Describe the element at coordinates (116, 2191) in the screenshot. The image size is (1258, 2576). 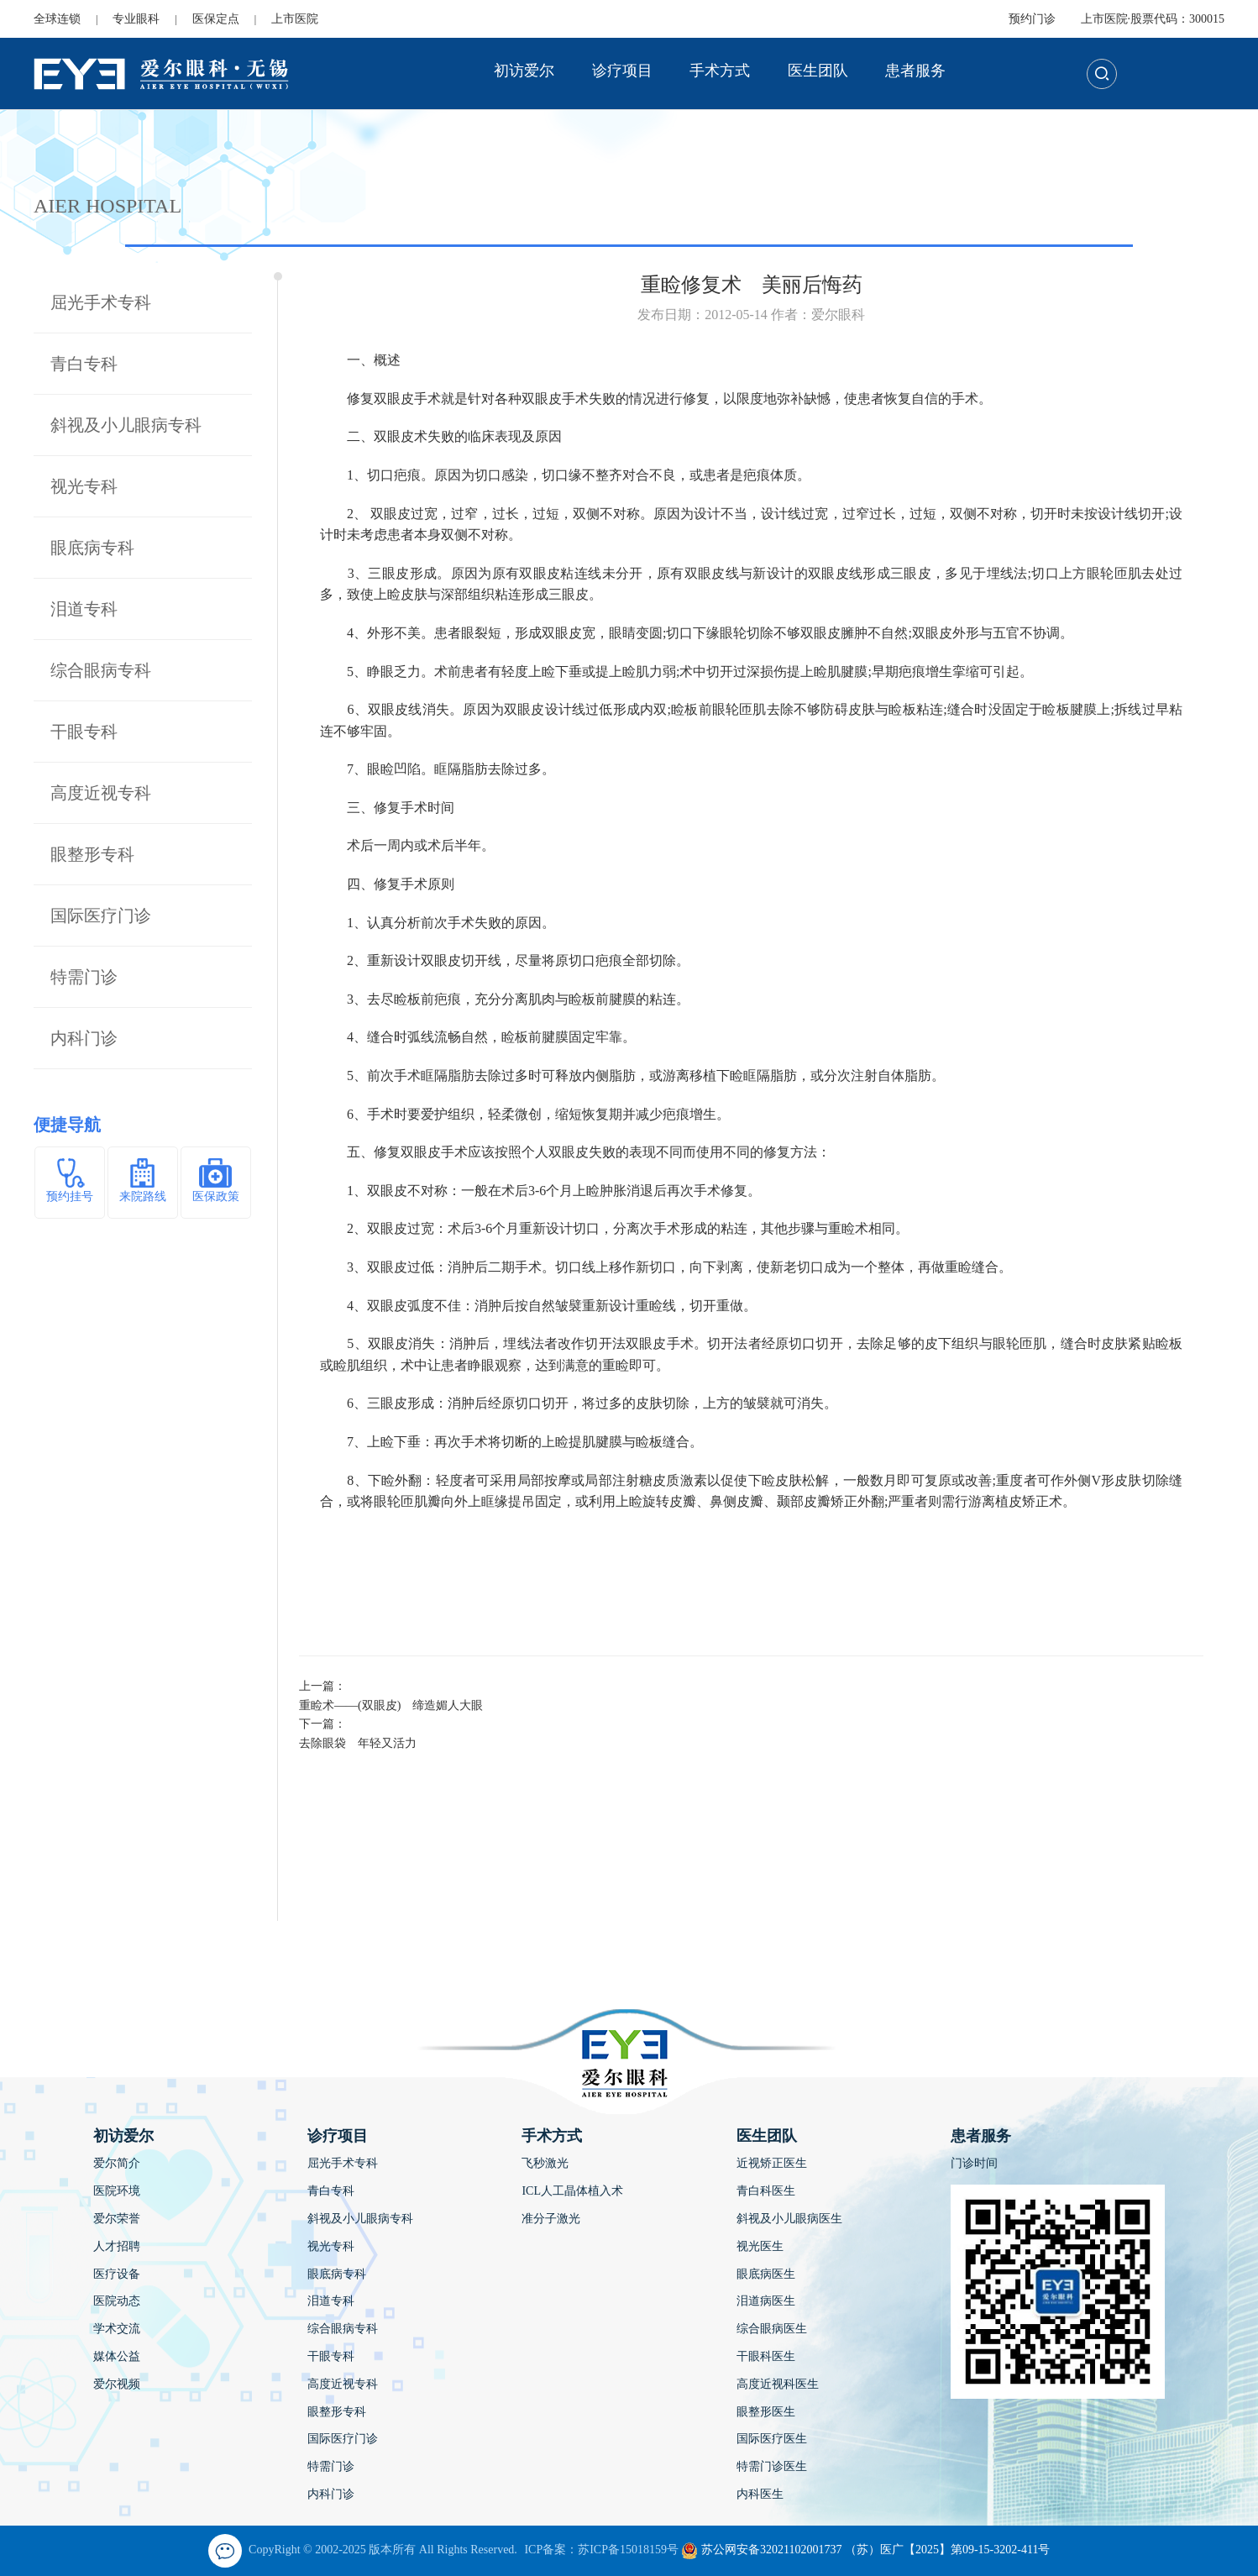
I see `医院环境` at that location.